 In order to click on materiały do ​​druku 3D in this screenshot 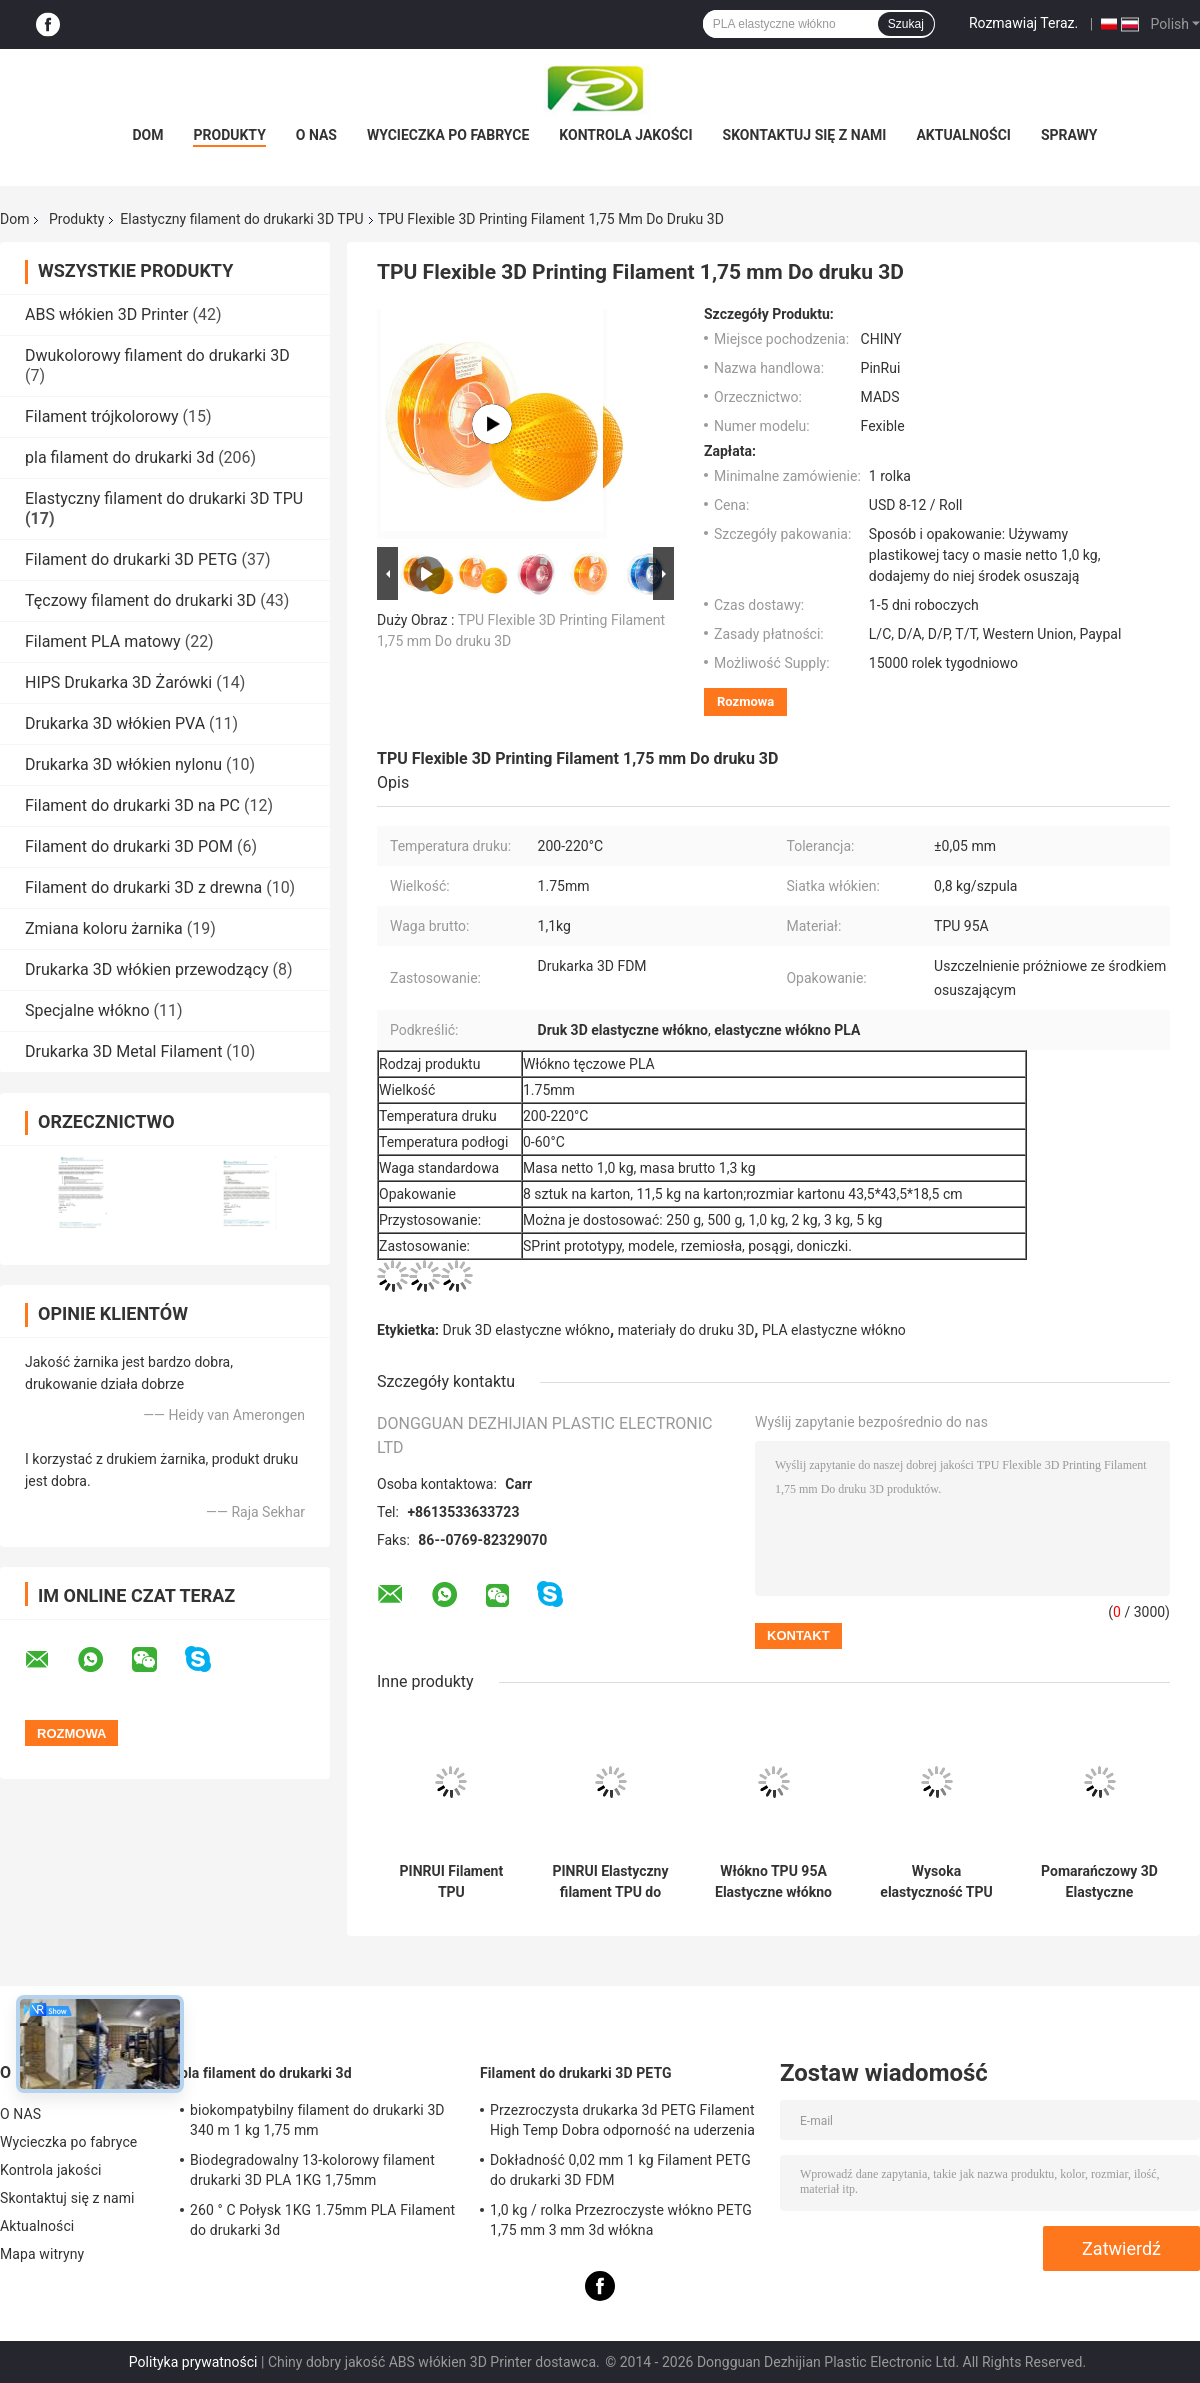, I will do `click(686, 1330)`.